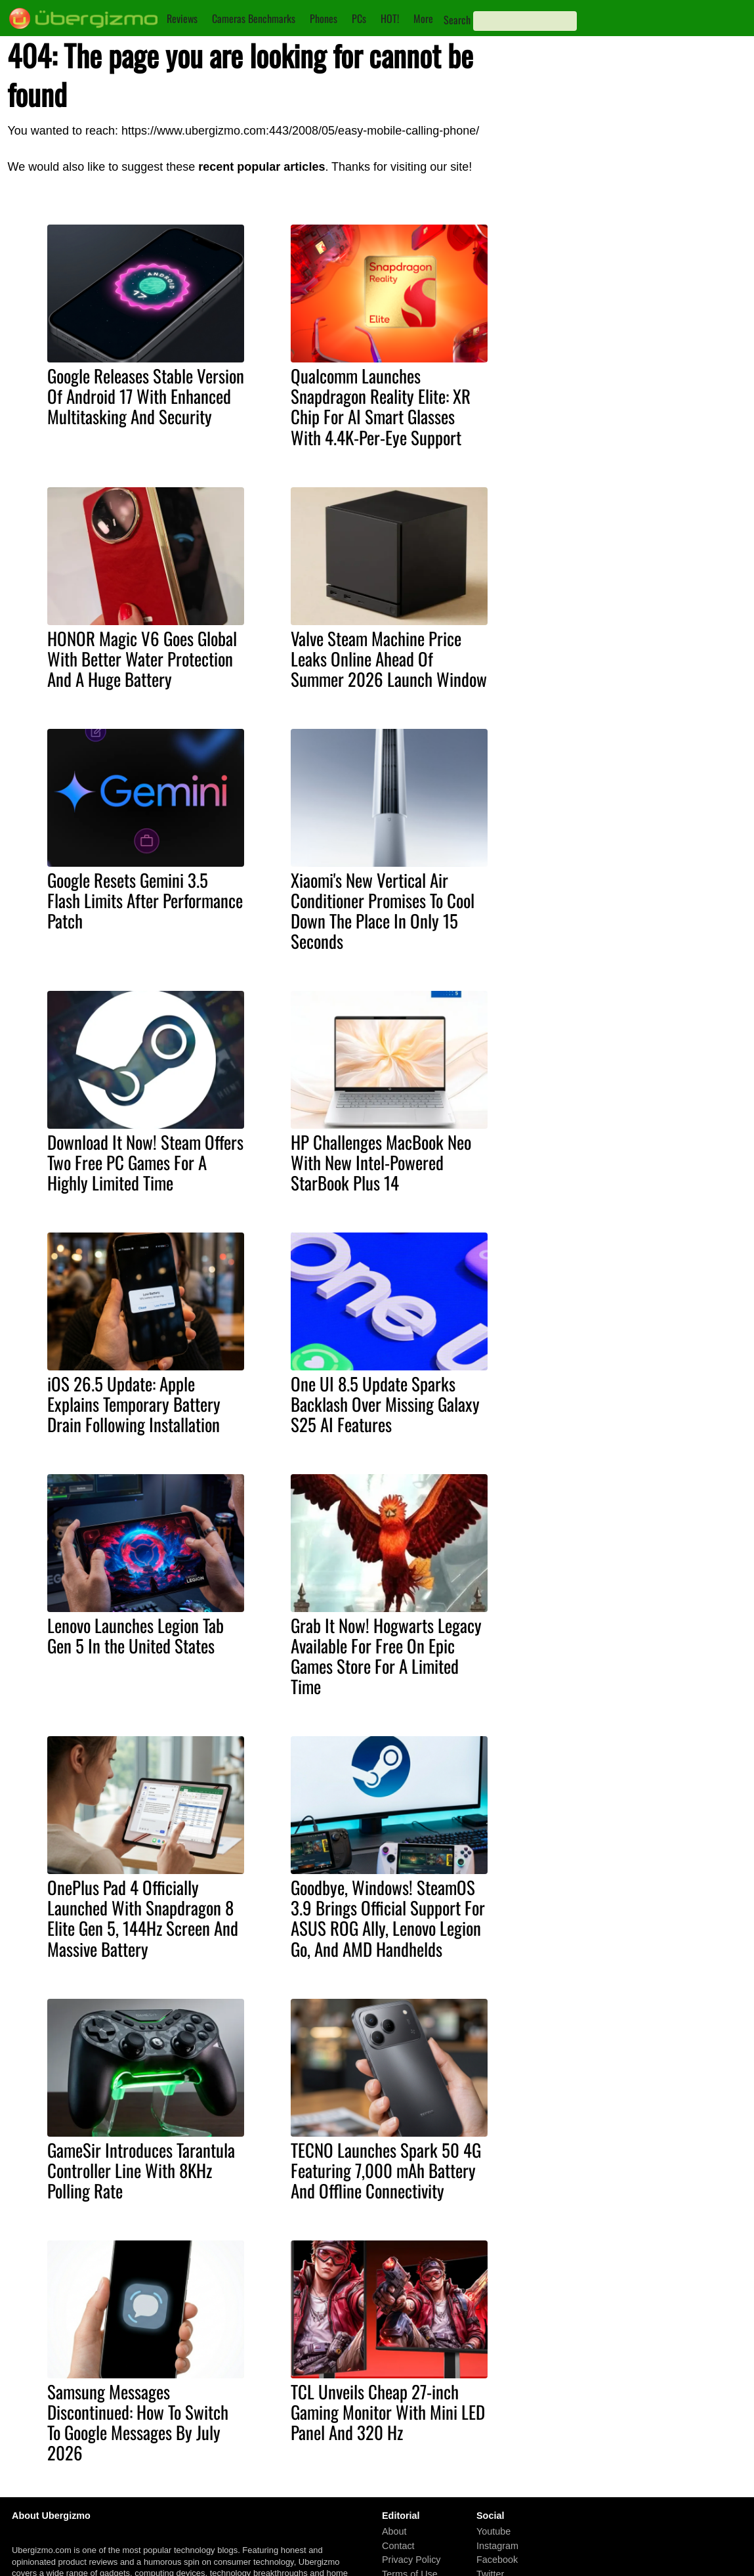 The image size is (754, 2576). Describe the element at coordinates (381, 1162) in the screenshot. I see `HP Challenges MacBook Neo With New Intel-Powered StarBook Plus 14` at that location.